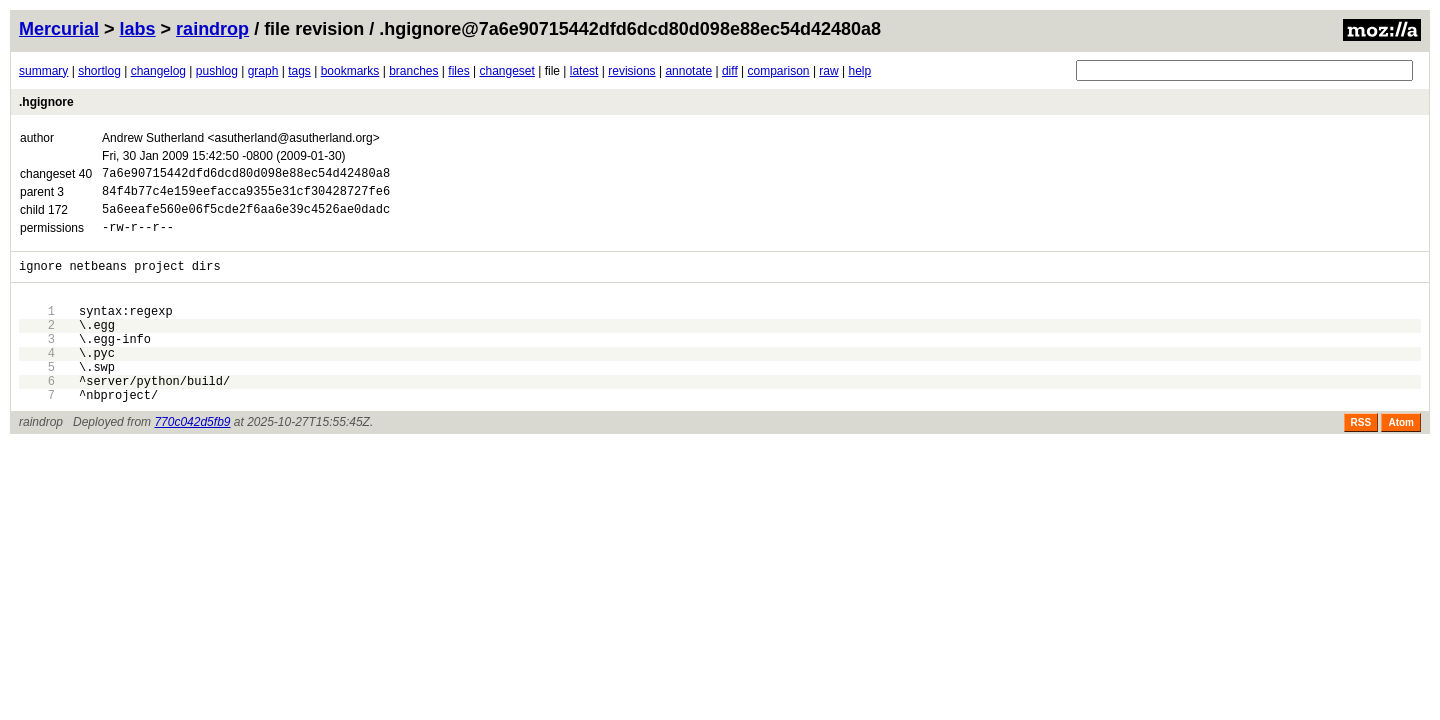 This screenshot has height=720, width=1440. I want to click on bookmarks, so click(350, 71).